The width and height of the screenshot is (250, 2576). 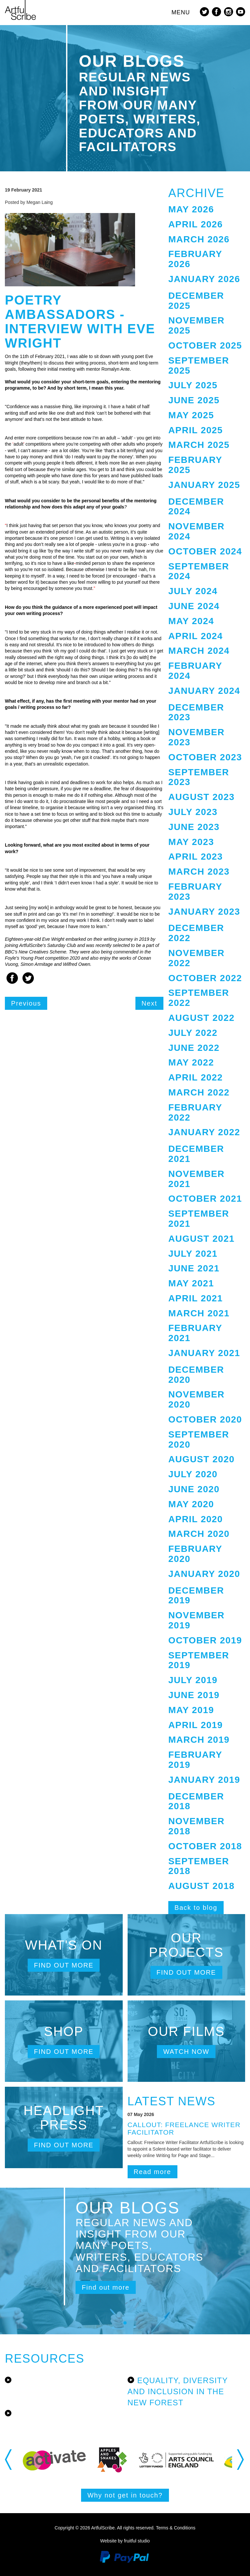 What do you see at coordinates (196, 958) in the screenshot?
I see `November 2022 [button]` at bounding box center [196, 958].